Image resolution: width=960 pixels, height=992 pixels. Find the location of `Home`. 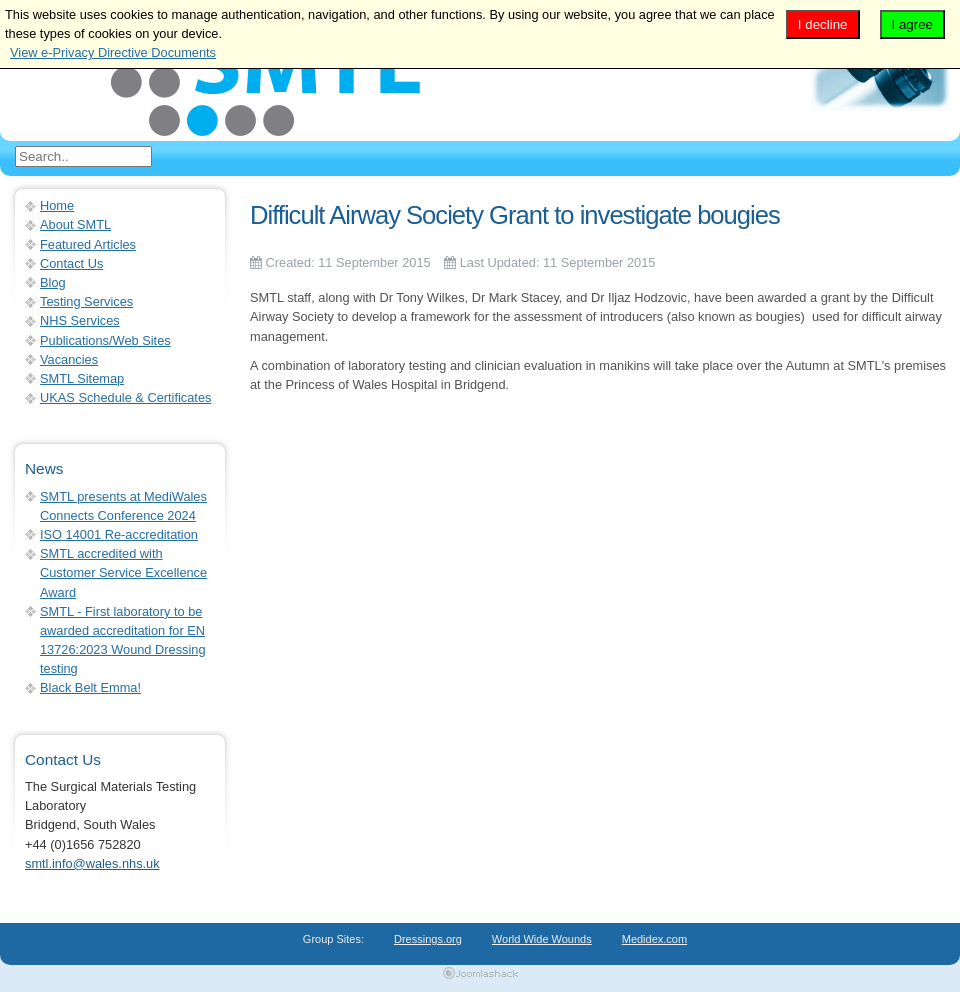

Home is located at coordinates (57, 205).